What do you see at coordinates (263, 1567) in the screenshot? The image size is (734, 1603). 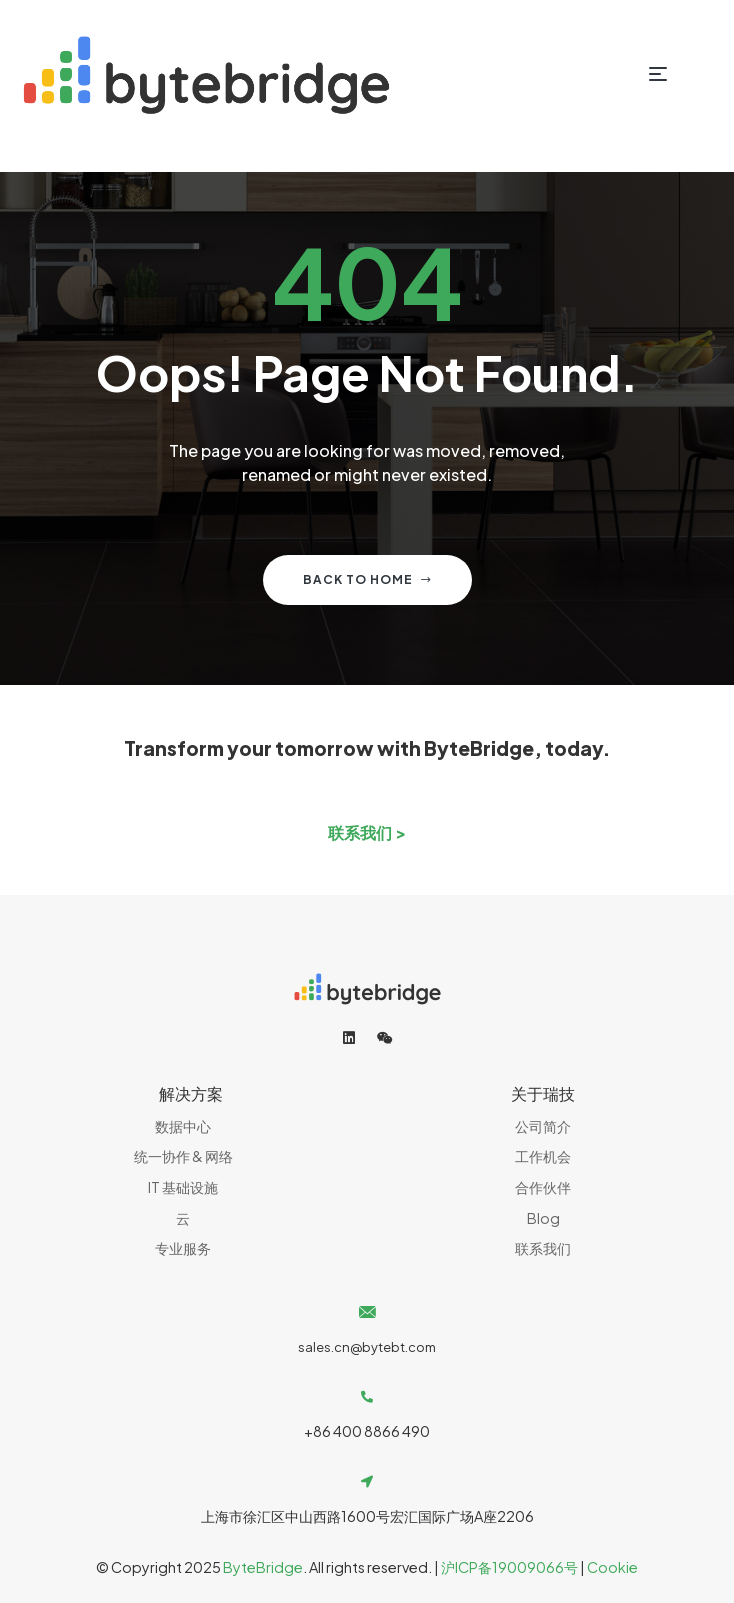 I see `ByteBridge` at bounding box center [263, 1567].